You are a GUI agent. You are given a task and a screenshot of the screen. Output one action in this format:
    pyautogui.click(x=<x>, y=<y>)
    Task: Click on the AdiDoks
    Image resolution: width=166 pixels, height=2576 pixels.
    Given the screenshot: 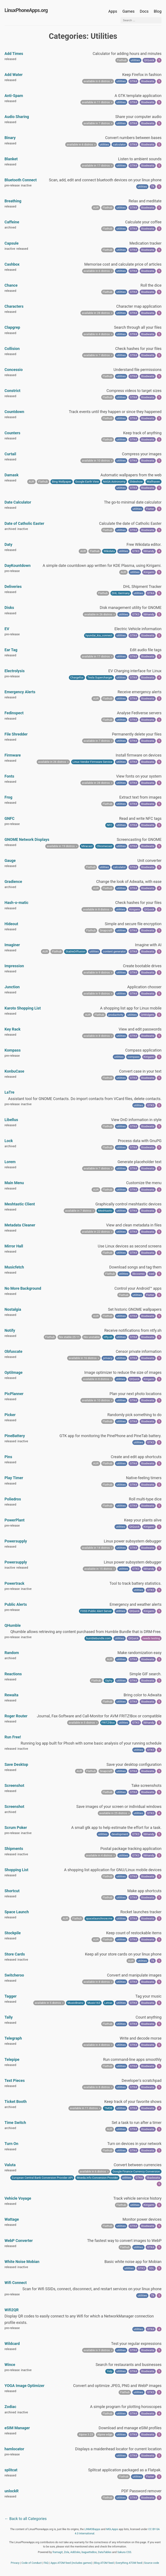 What is the action you would take?
    pyautogui.click(x=75, y=2552)
    